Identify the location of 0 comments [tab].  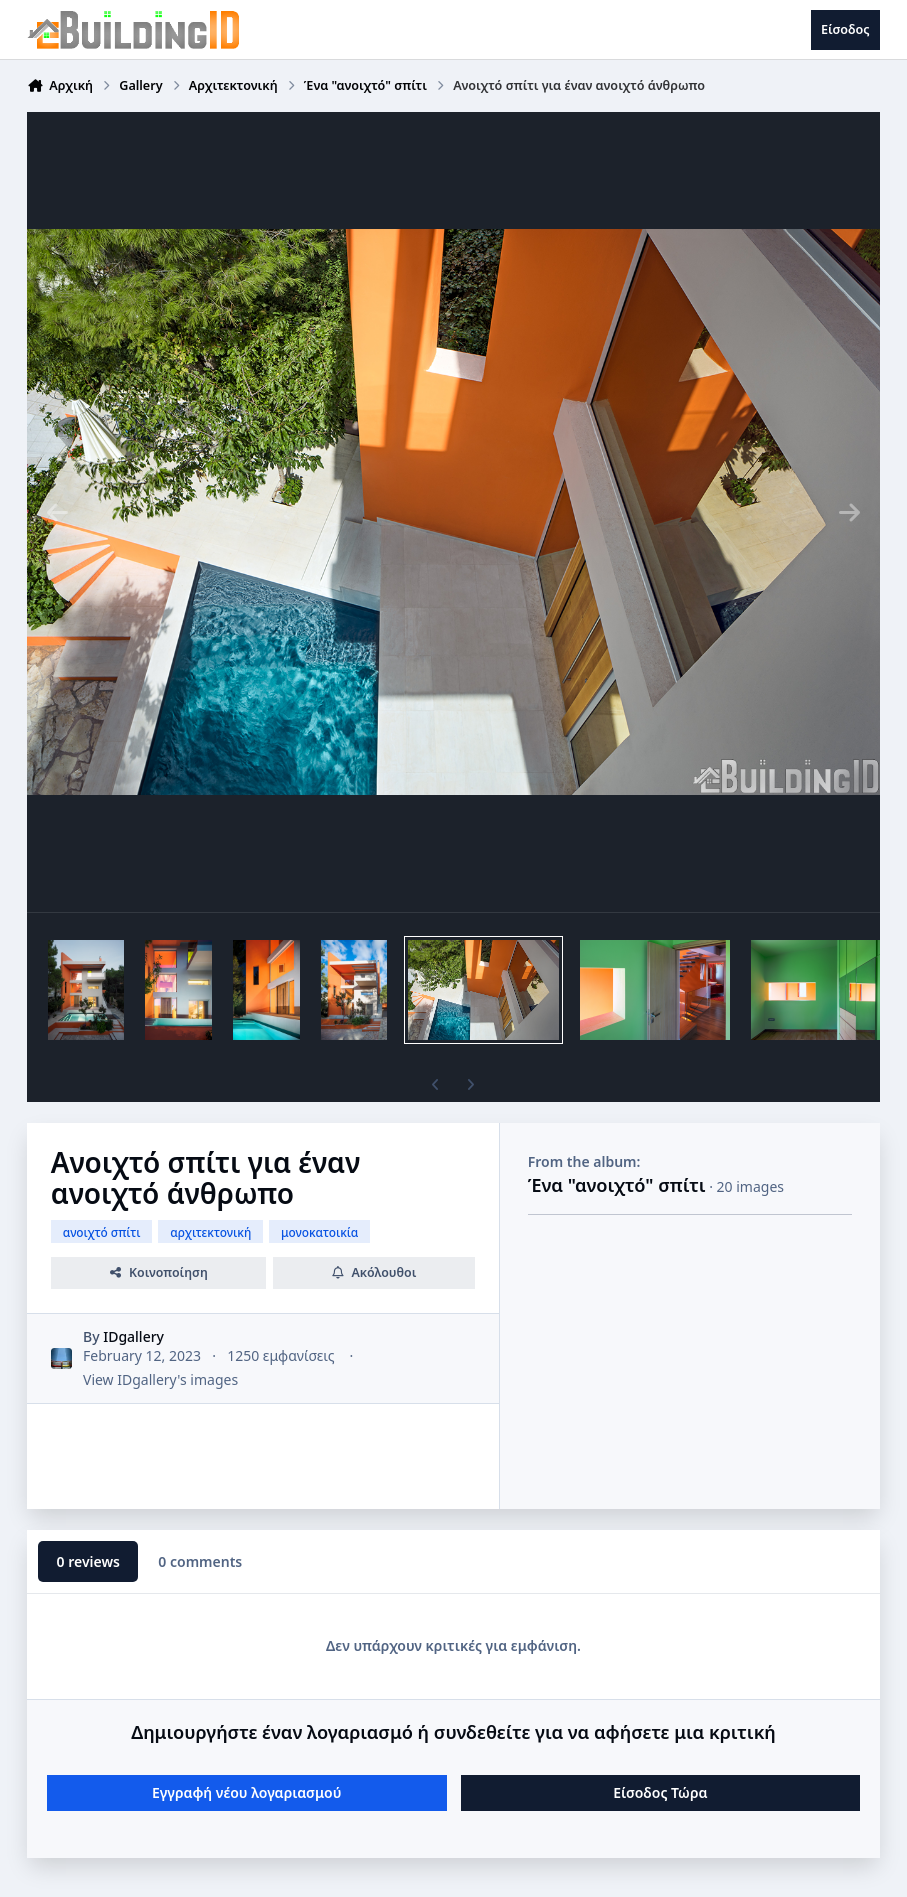
(200, 1561).